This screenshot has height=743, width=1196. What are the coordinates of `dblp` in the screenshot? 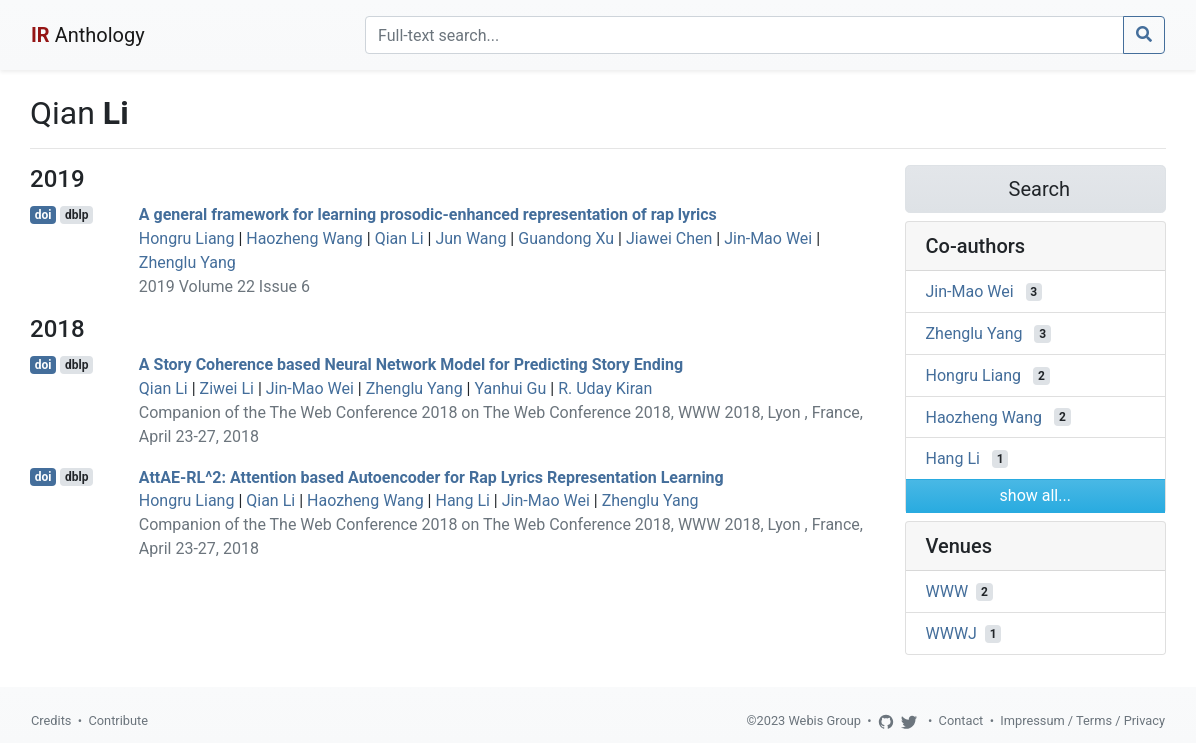 It's located at (76, 215).